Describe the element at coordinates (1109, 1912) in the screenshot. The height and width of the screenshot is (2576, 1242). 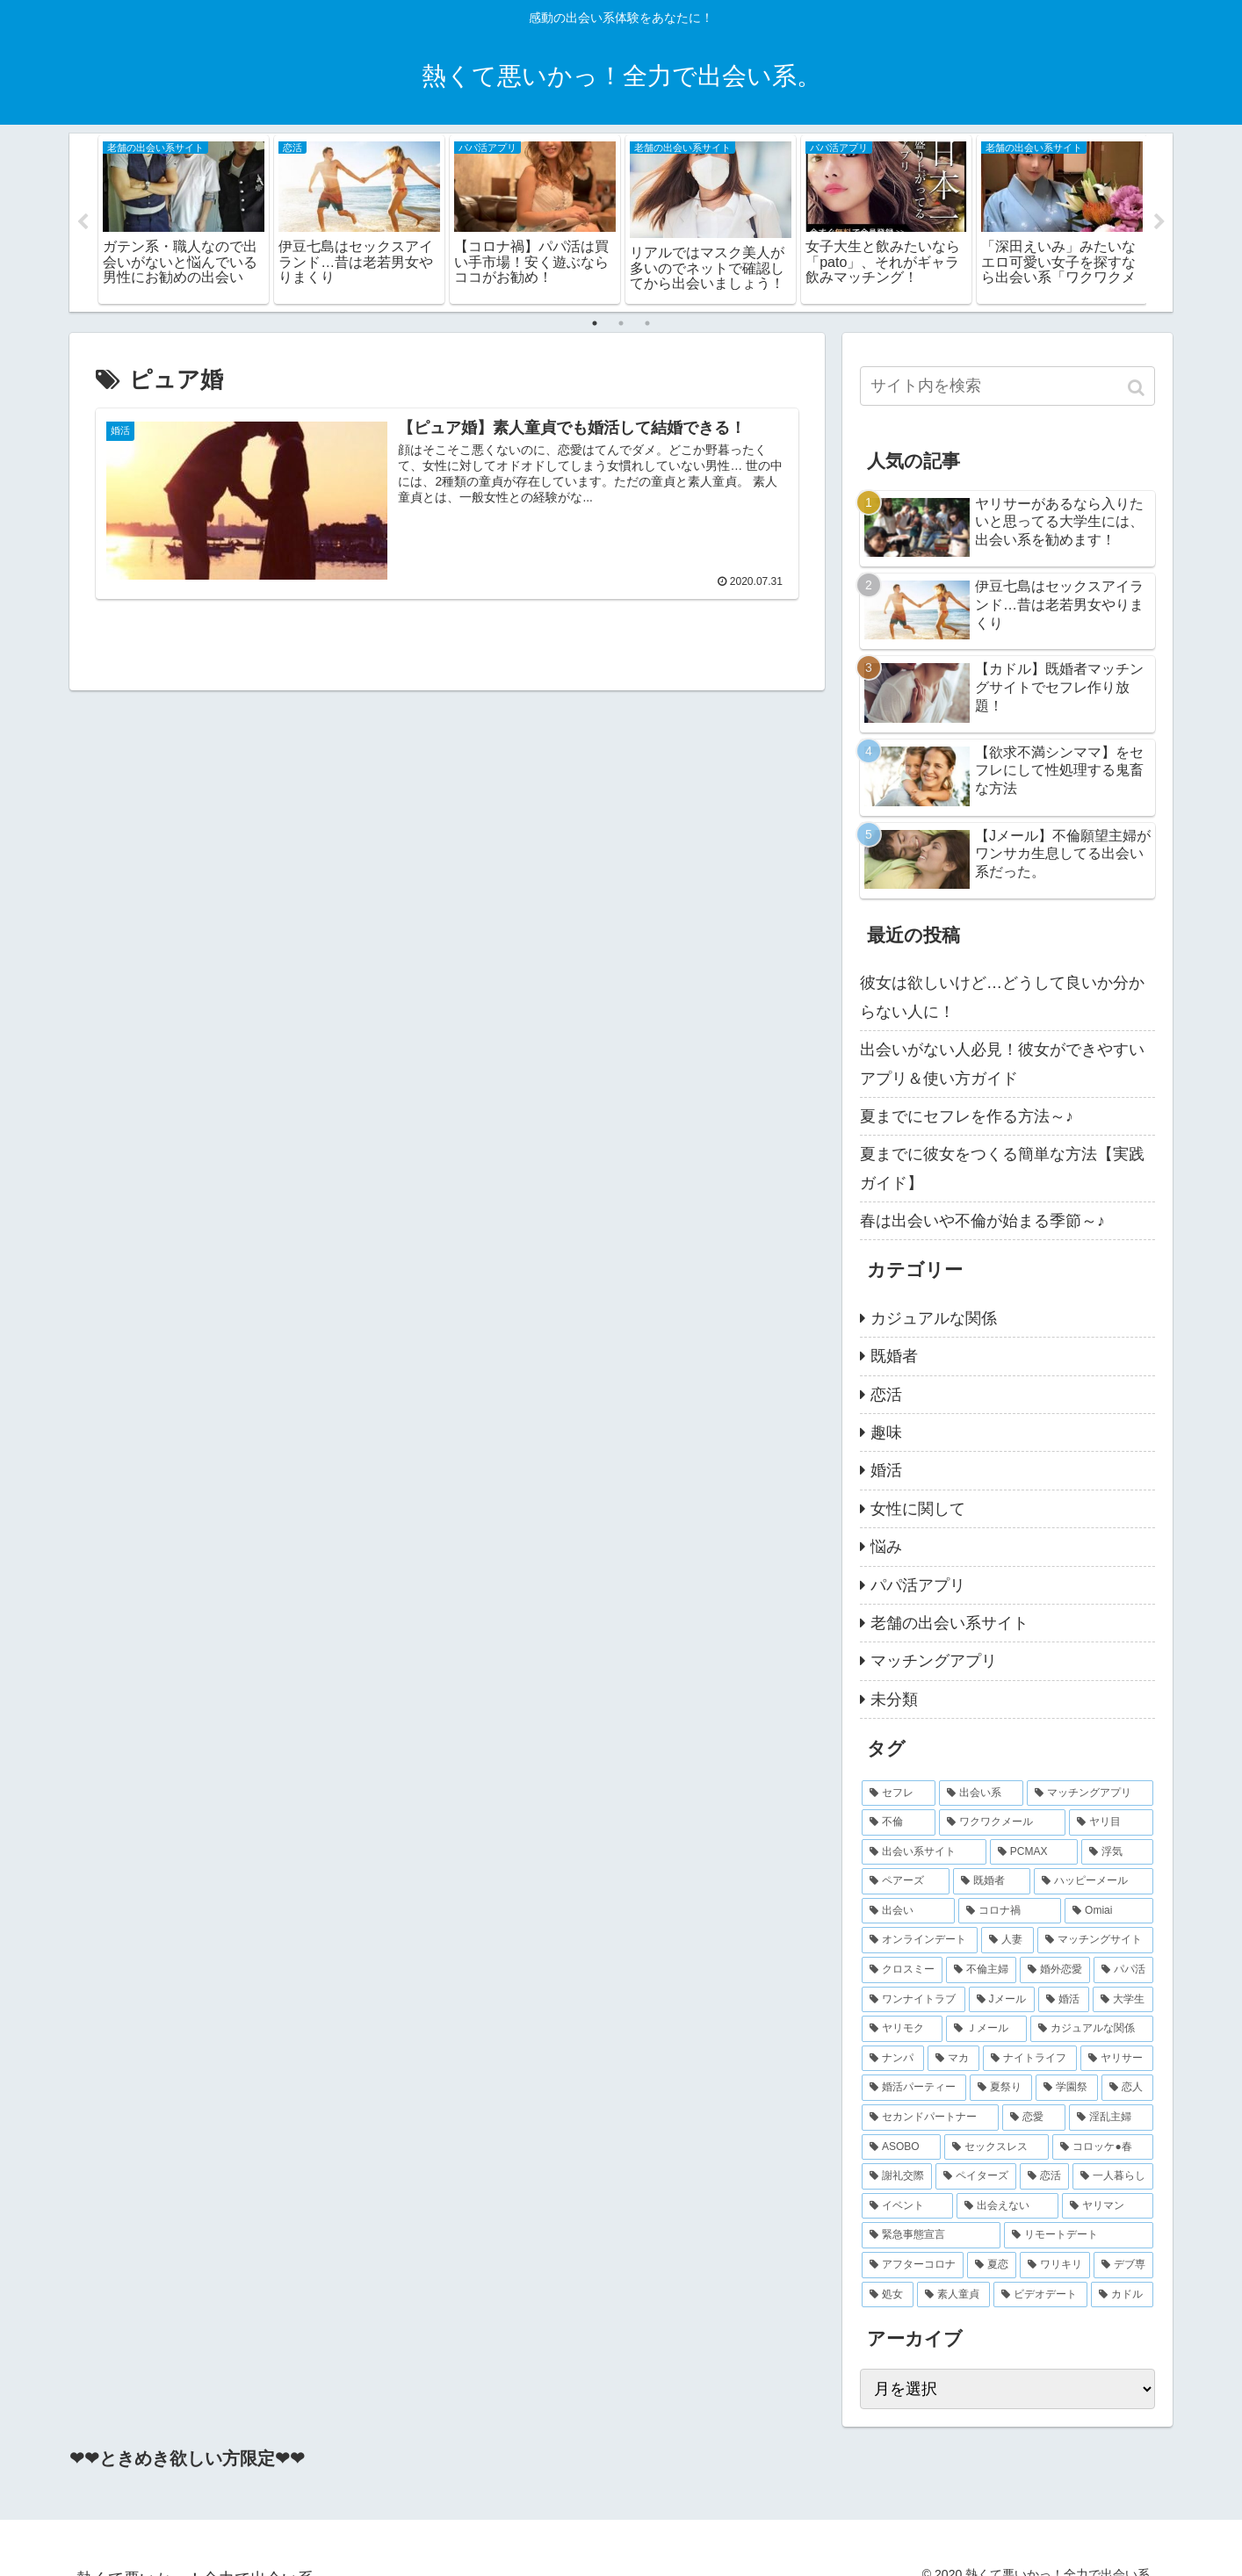
I see `[Omiai (4個の項目)]` at that location.